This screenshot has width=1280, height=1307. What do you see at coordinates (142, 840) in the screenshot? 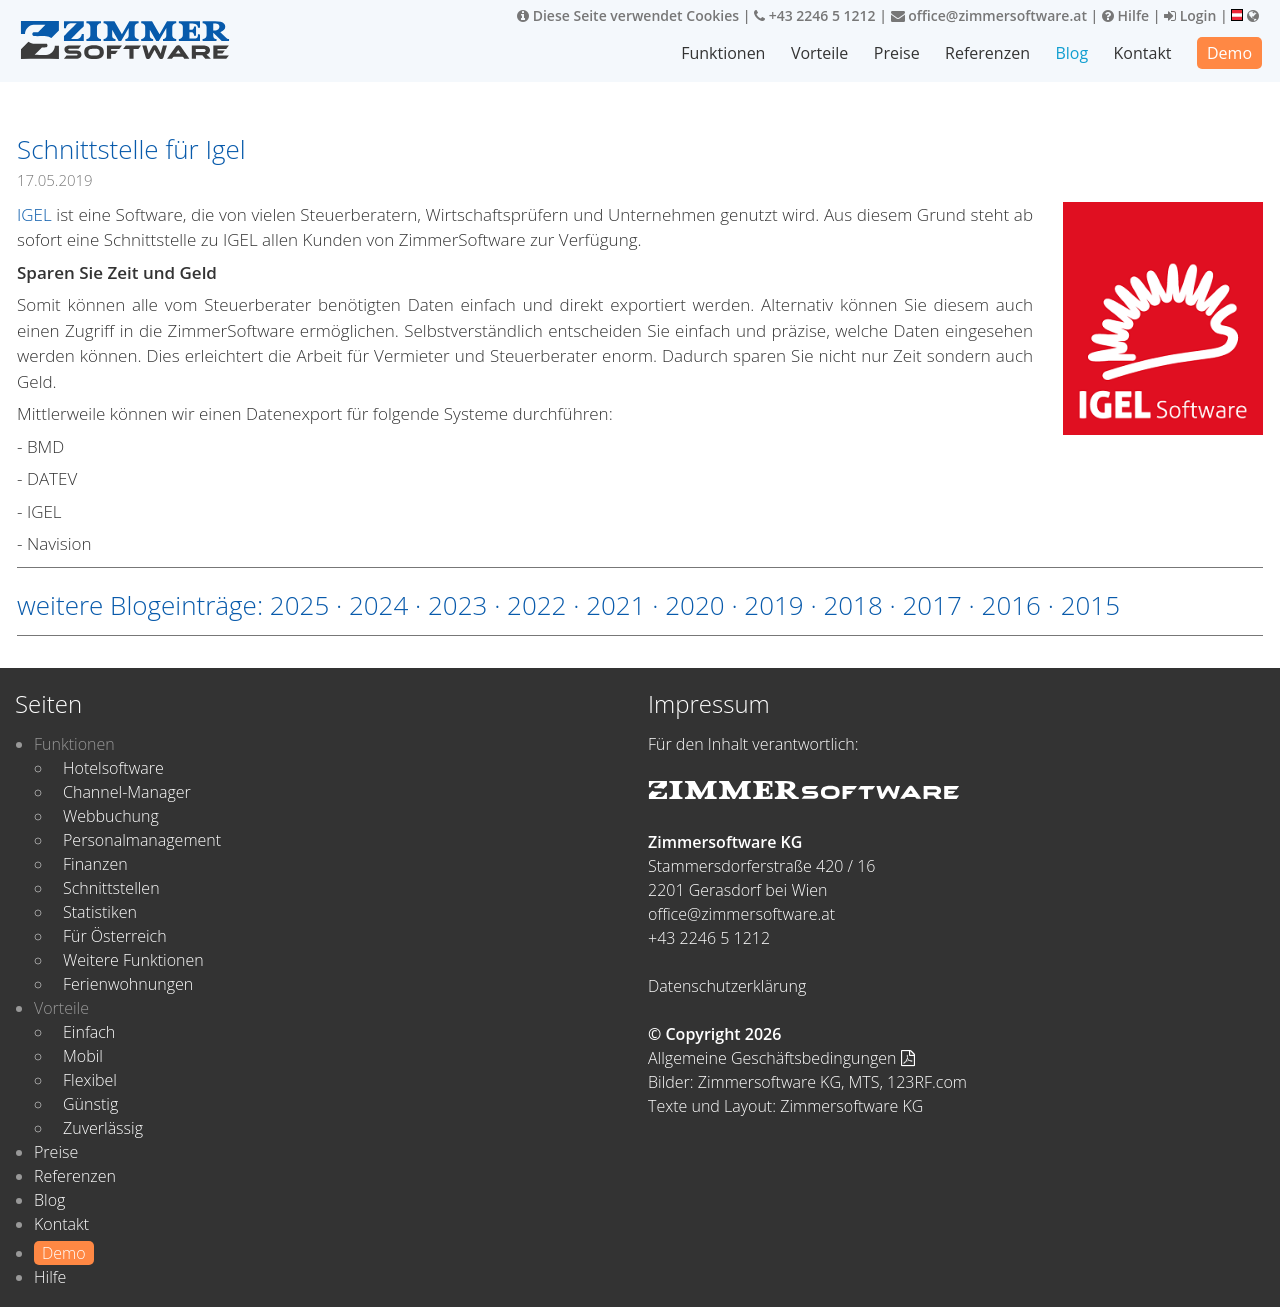
I see `Personalmanagement` at bounding box center [142, 840].